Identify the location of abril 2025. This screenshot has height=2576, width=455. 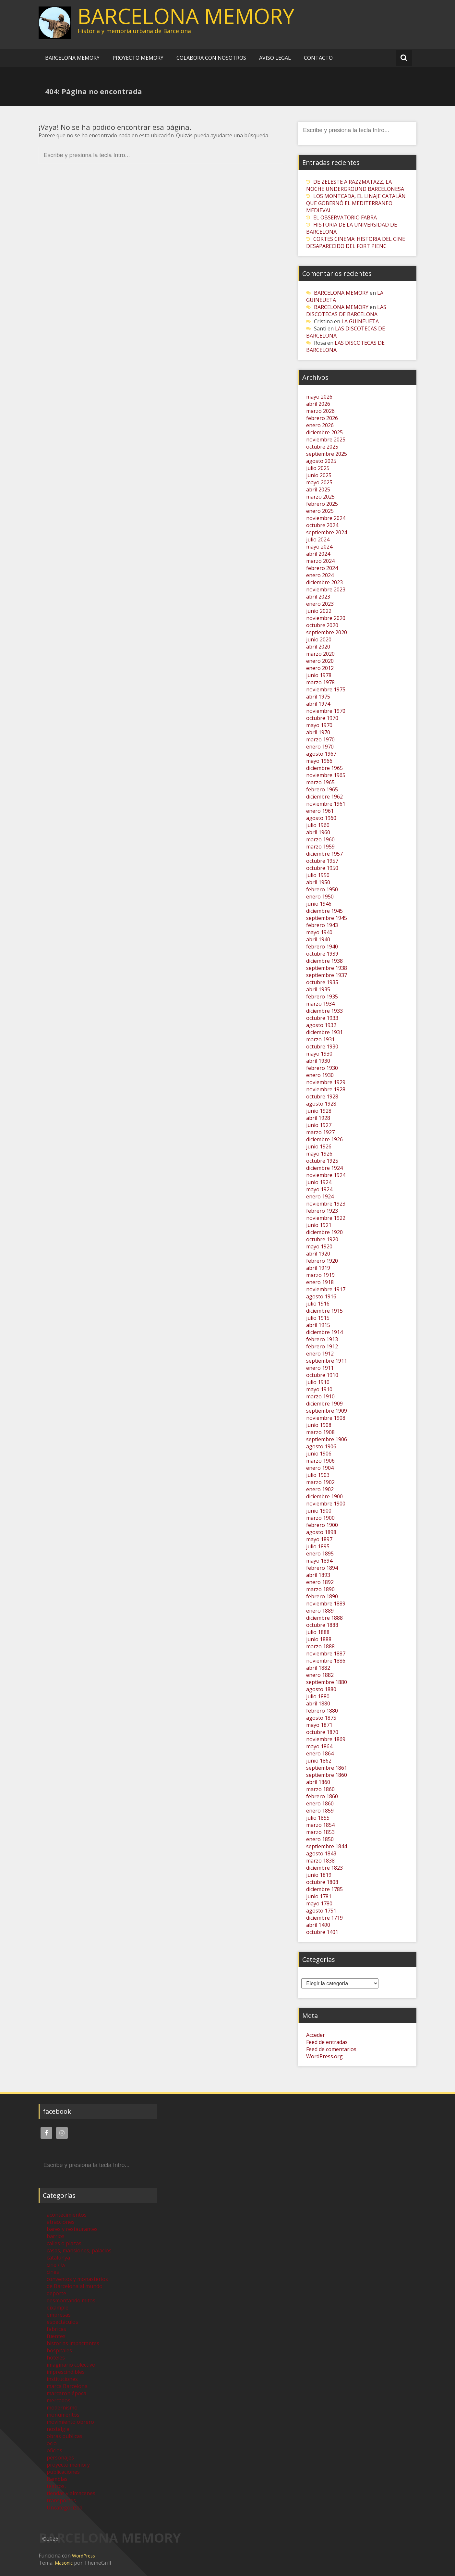
(318, 489).